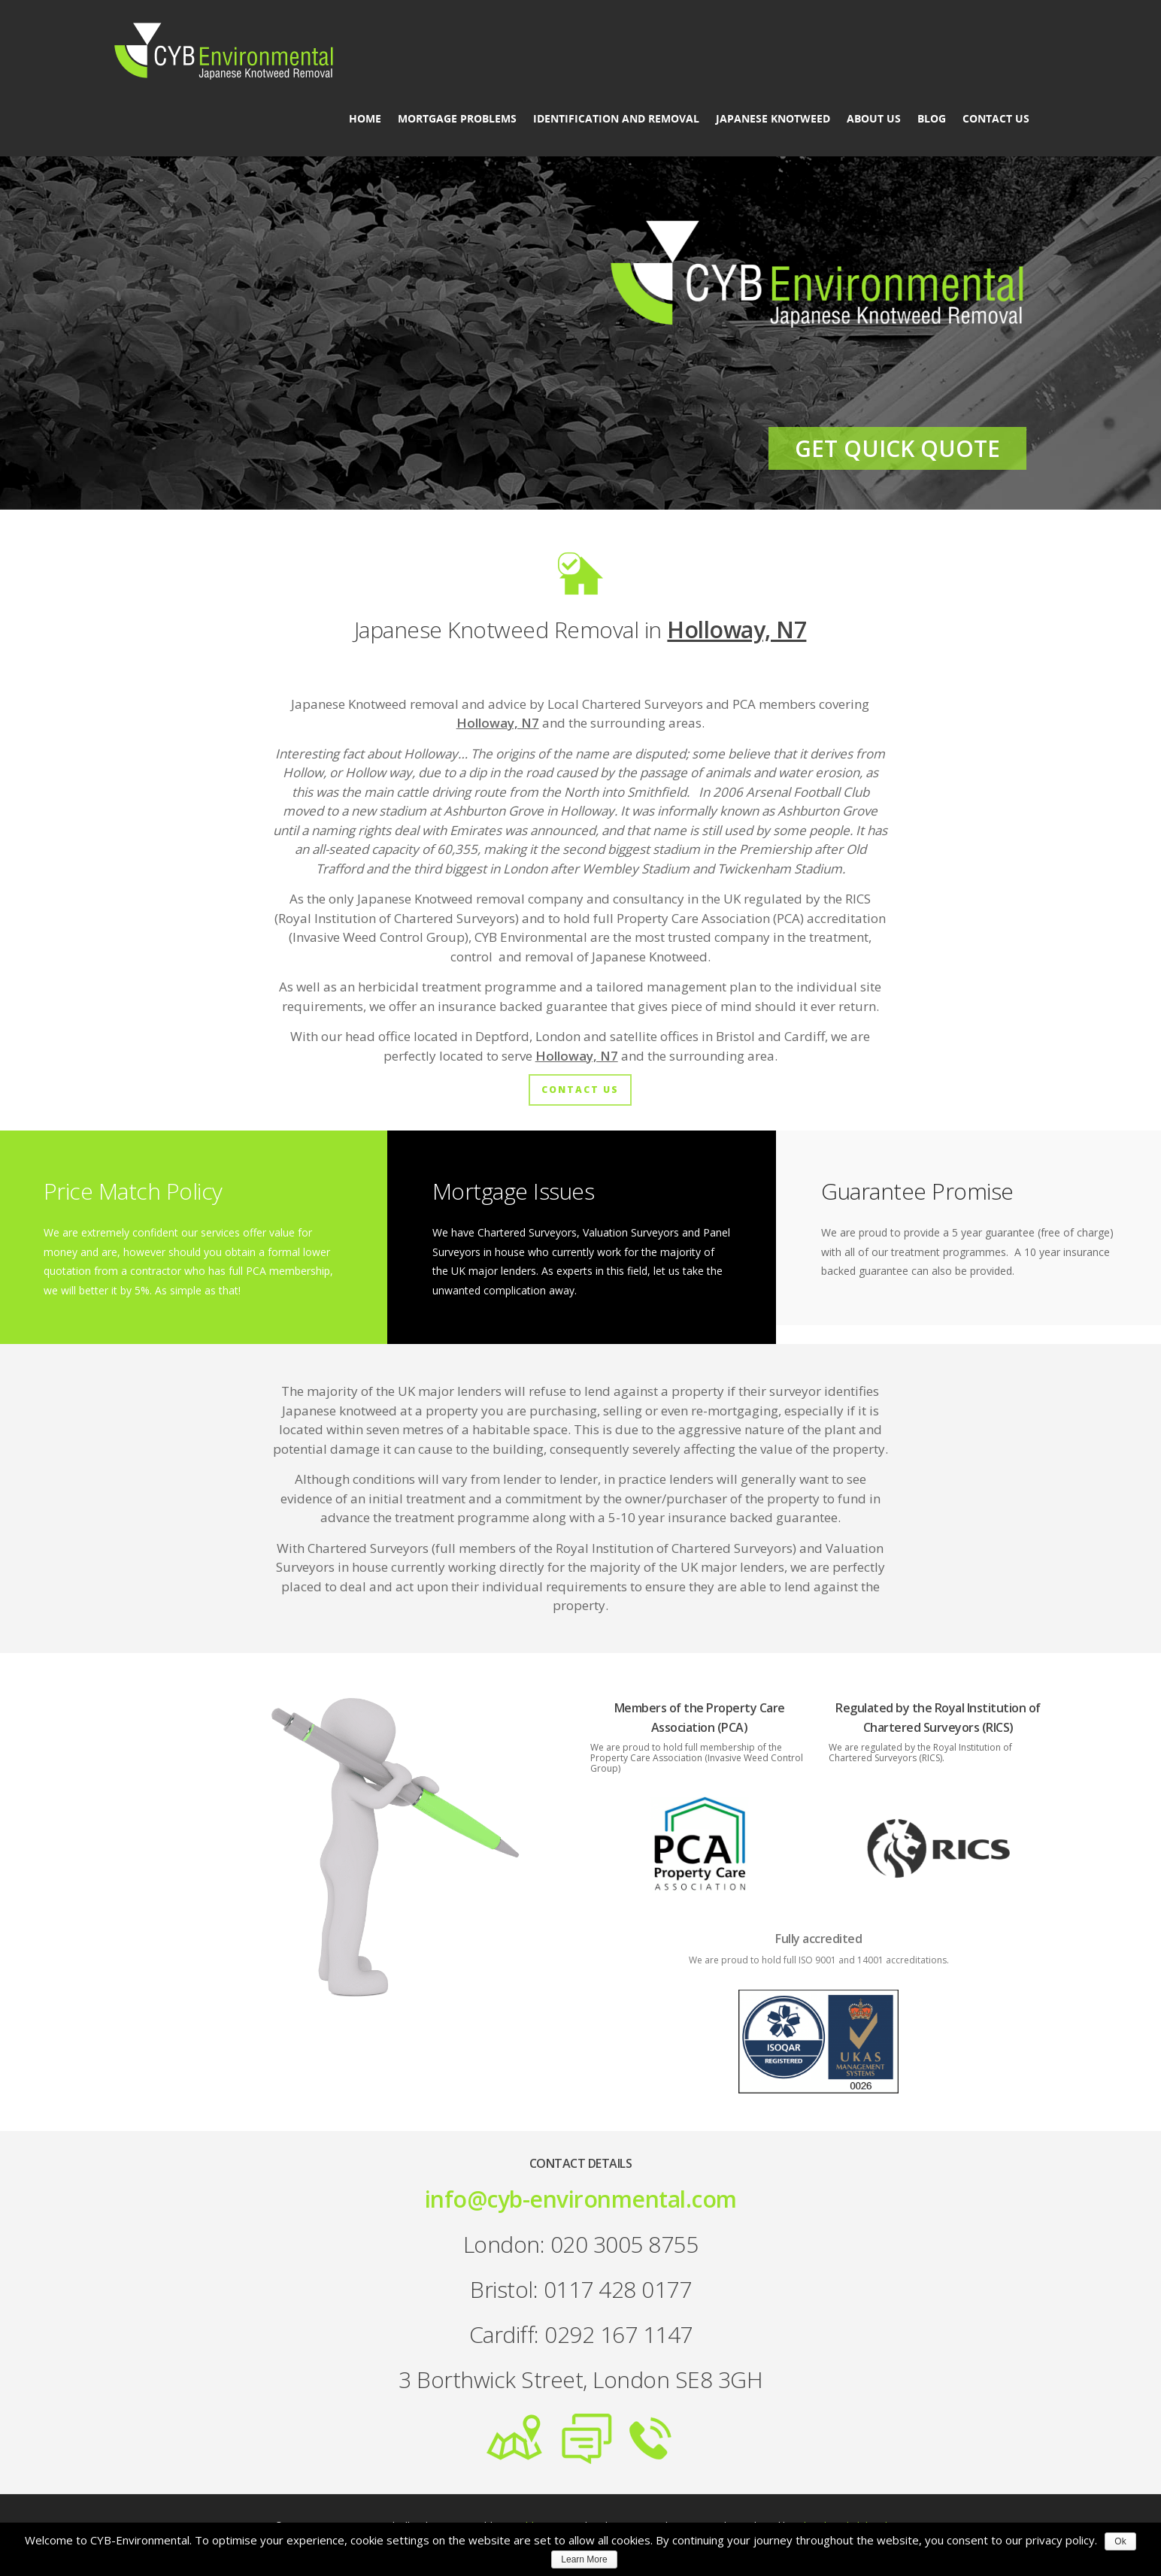 Image resolution: width=1161 pixels, height=2576 pixels. What do you see at coordinates (581, 2199) in the screenshot?
I see `info@cyb-environmental.com` at bounding box center [581, 2199].